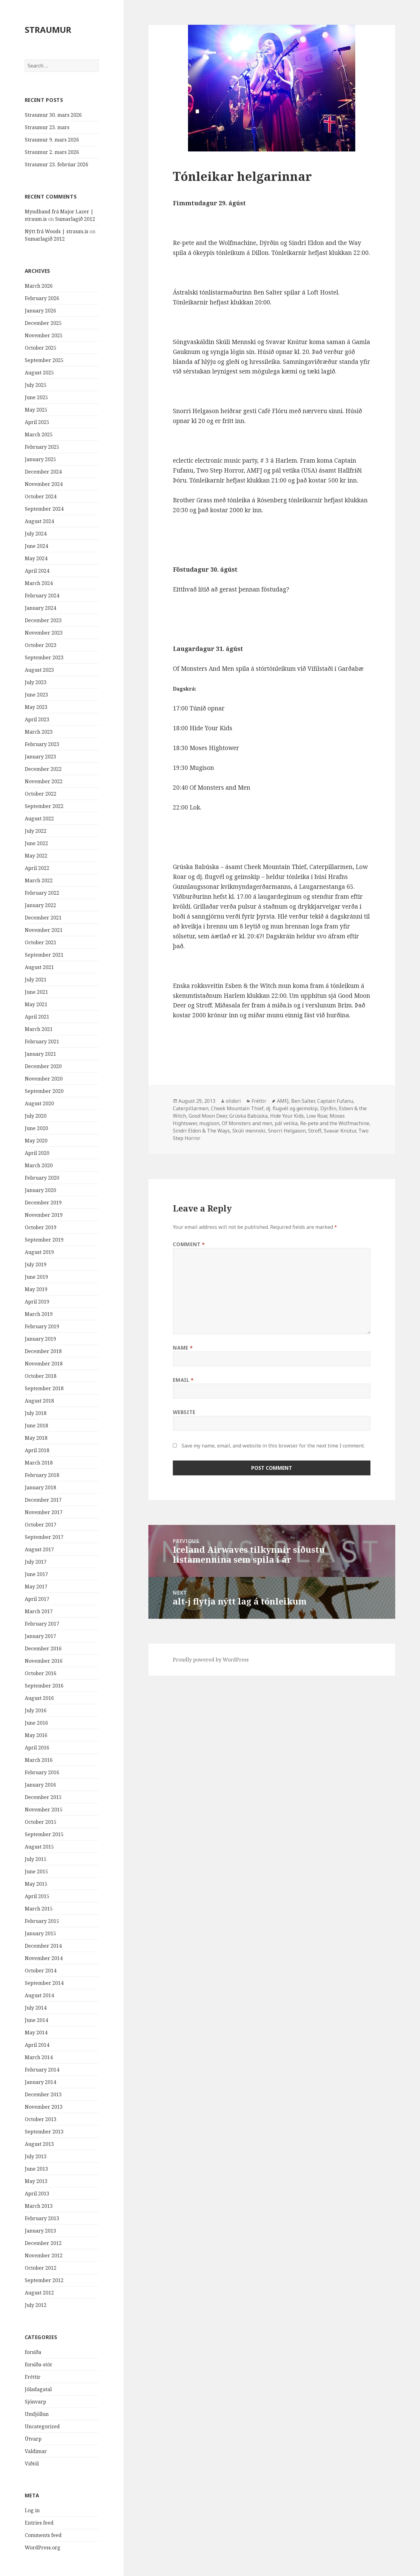 The width and height of the screenshot is (420, 2576). What do you see at coordinates (40, 1190) in the screenshot?
I see `January 2020` at bounding box center [40, 1190].